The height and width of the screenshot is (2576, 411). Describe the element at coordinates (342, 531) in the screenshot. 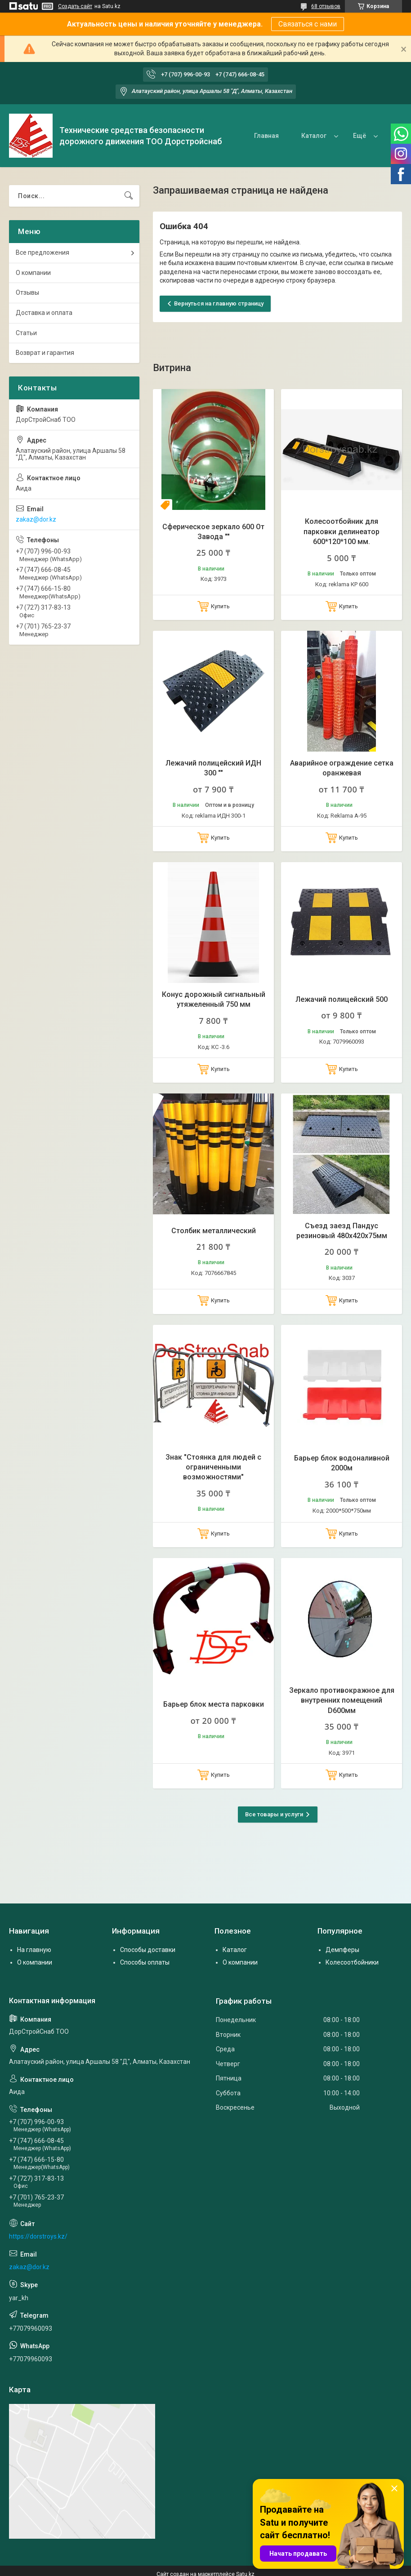

I see `Колесоотбойник для парковки делинеатор 600*120*100 мм.` at that location.